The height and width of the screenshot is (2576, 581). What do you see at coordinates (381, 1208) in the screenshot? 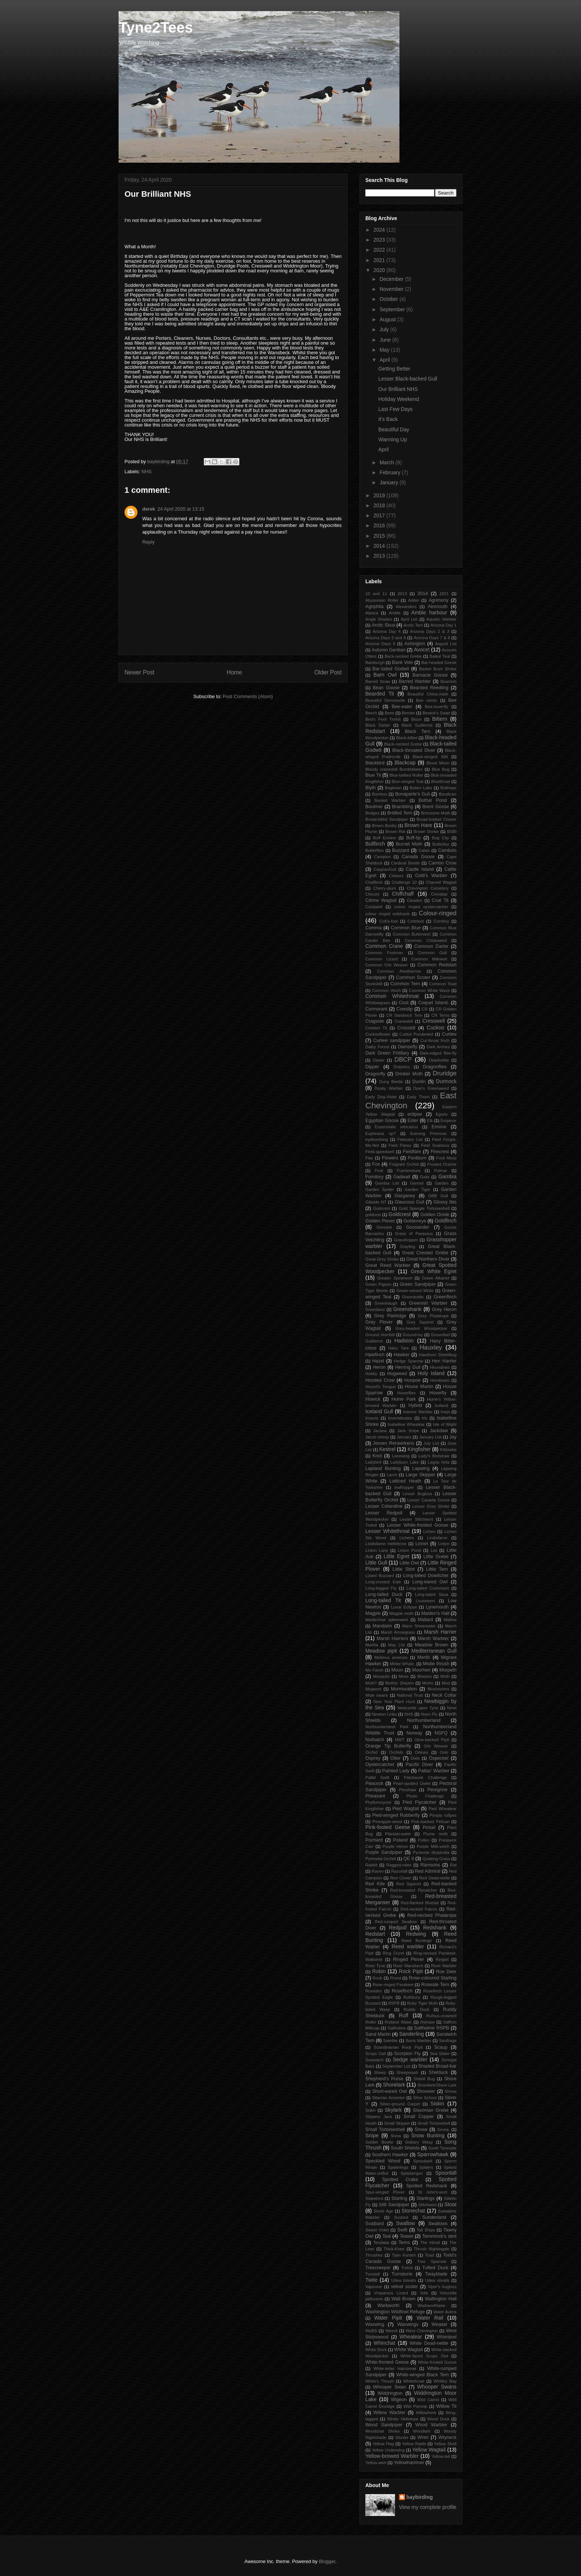
I see `Godcrest` at bounding box center [381, 1208].